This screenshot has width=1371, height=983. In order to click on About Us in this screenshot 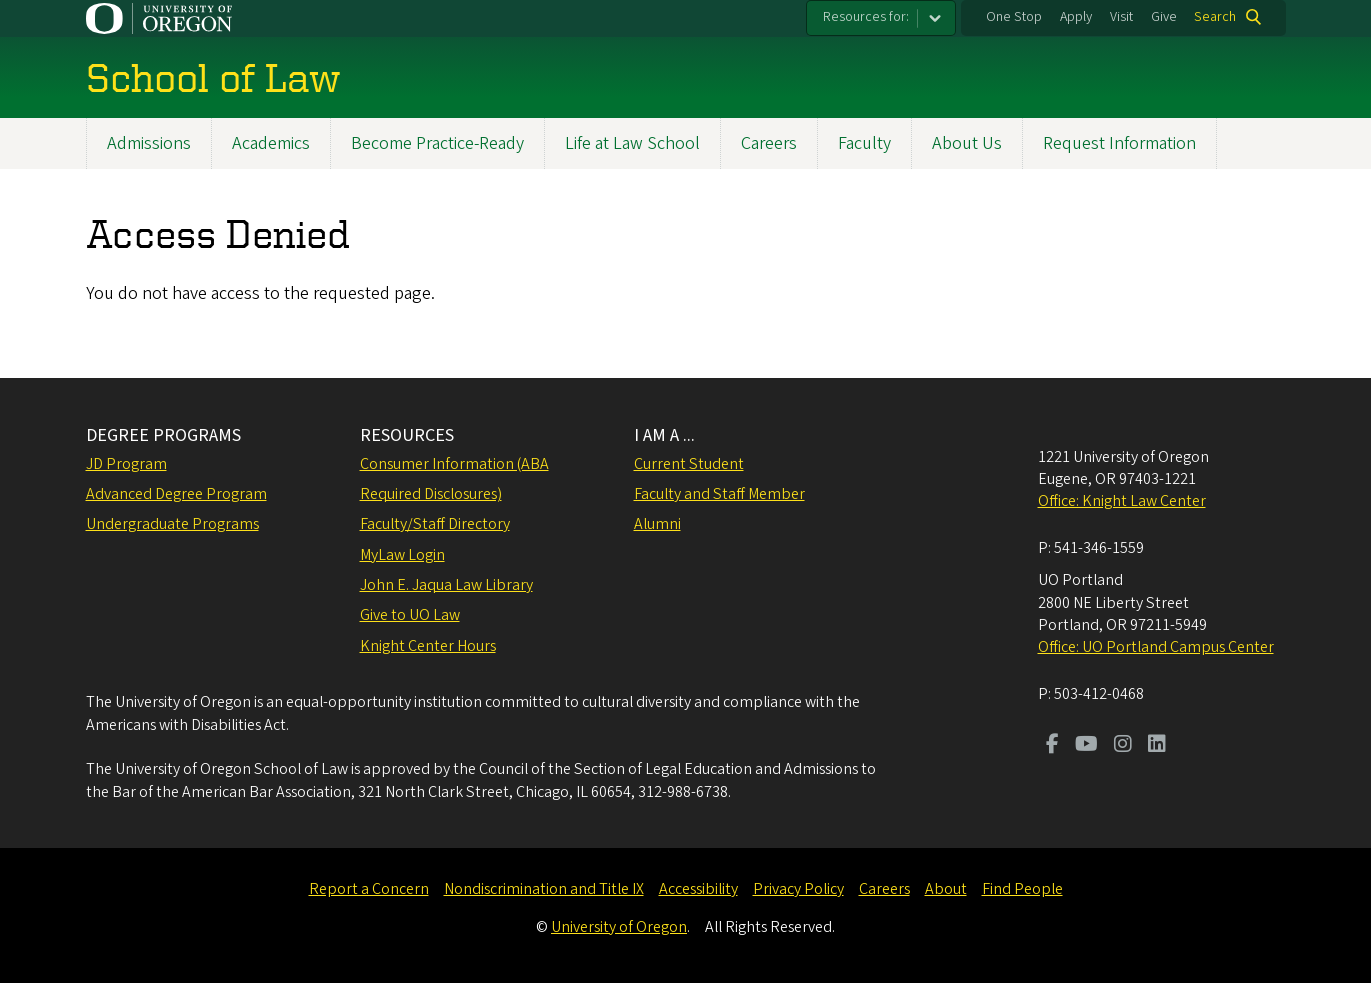, I will do `click(967, 143)`.